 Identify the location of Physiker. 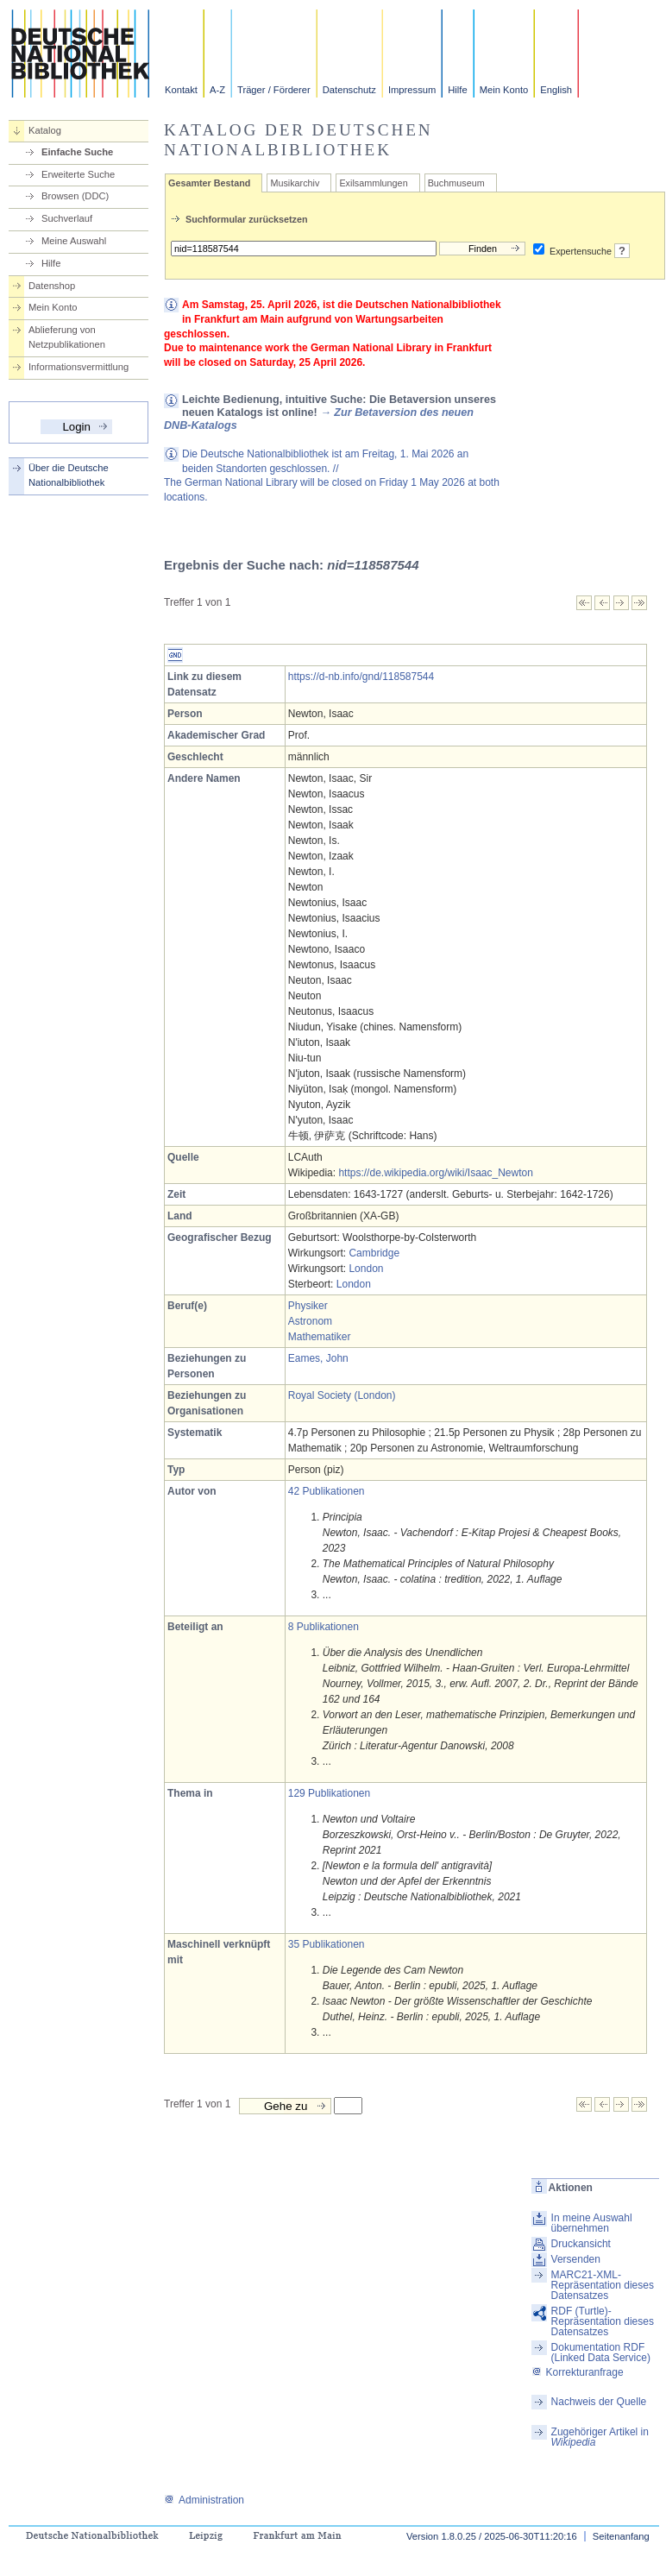
(308, 1306).